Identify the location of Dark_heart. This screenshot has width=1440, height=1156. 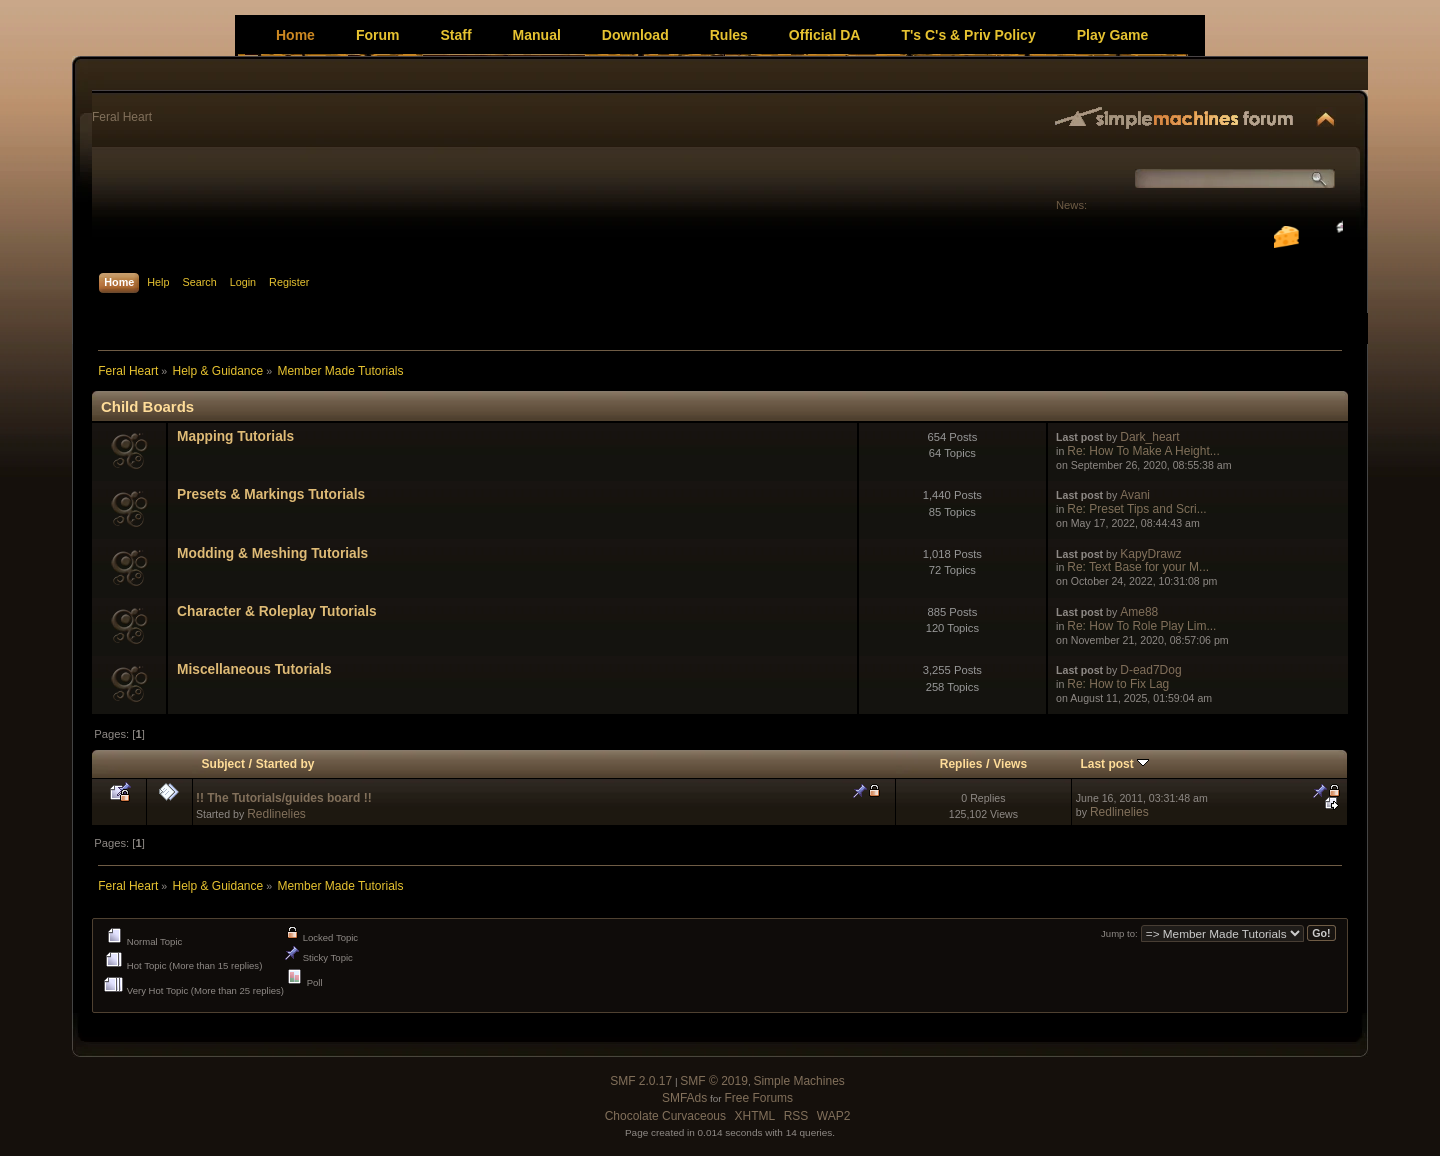
(1149, 437).